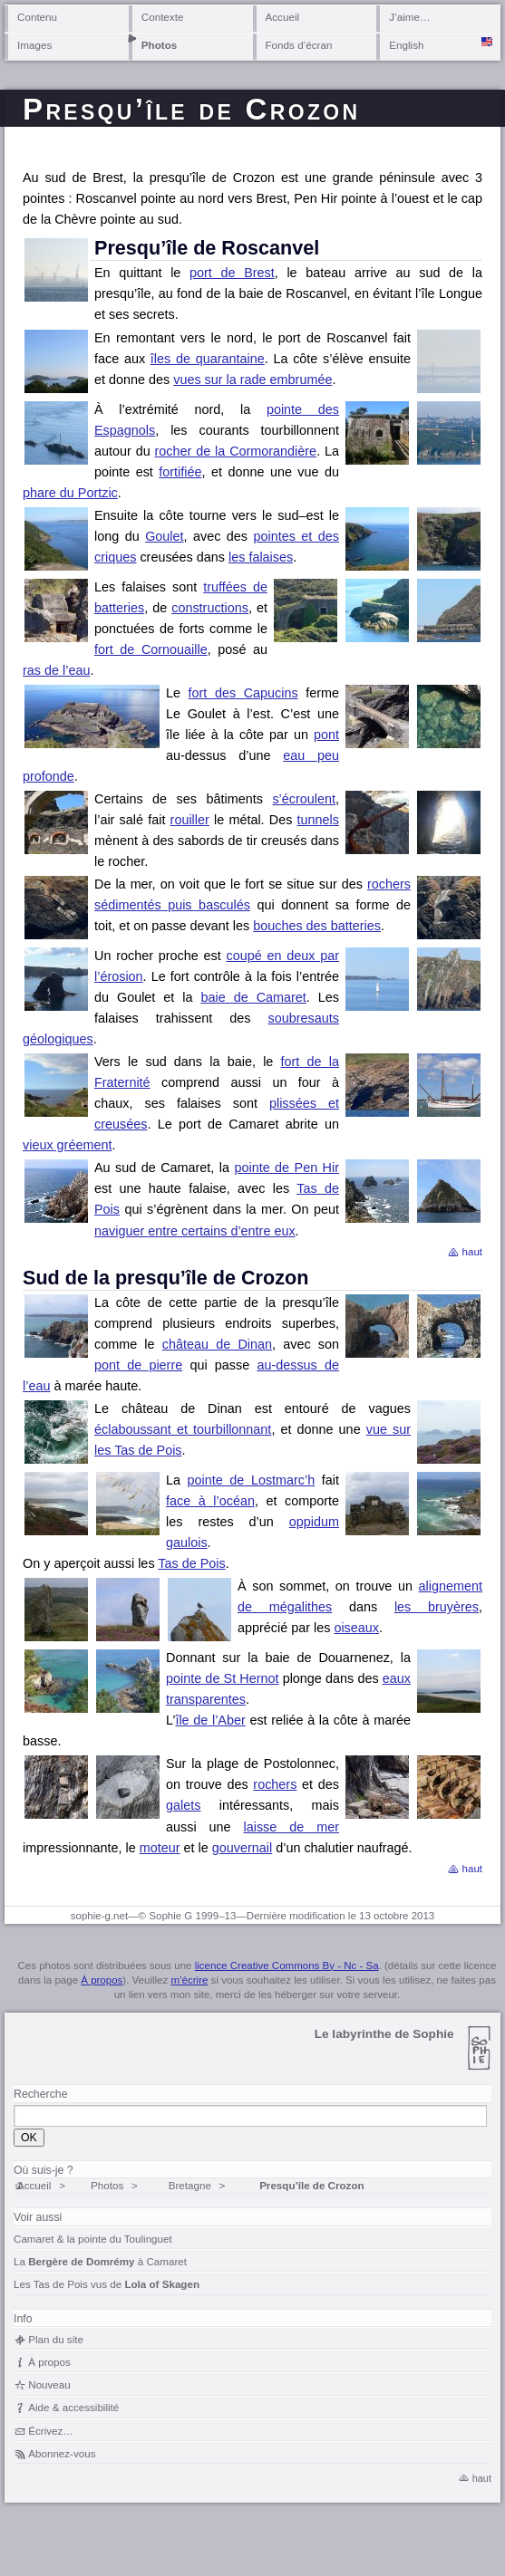 This screenshot has width=505, height=2576. What do you see at coordinates (180, 472) in the screenshot?
I see `fortifiée` at bounding box center [180, 472].